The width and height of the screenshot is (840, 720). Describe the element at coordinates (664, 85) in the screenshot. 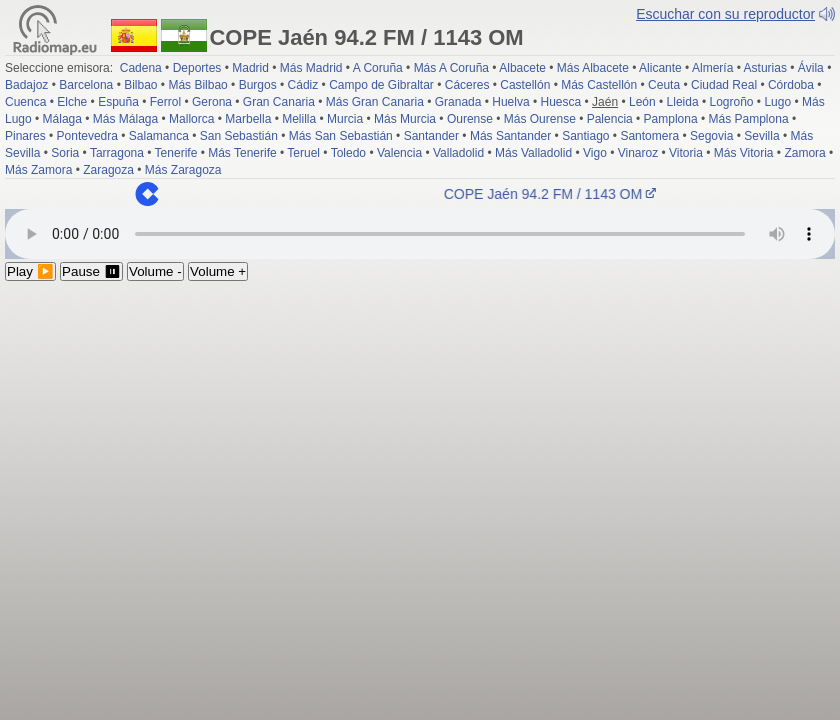

I see `Ceuta` at that location.